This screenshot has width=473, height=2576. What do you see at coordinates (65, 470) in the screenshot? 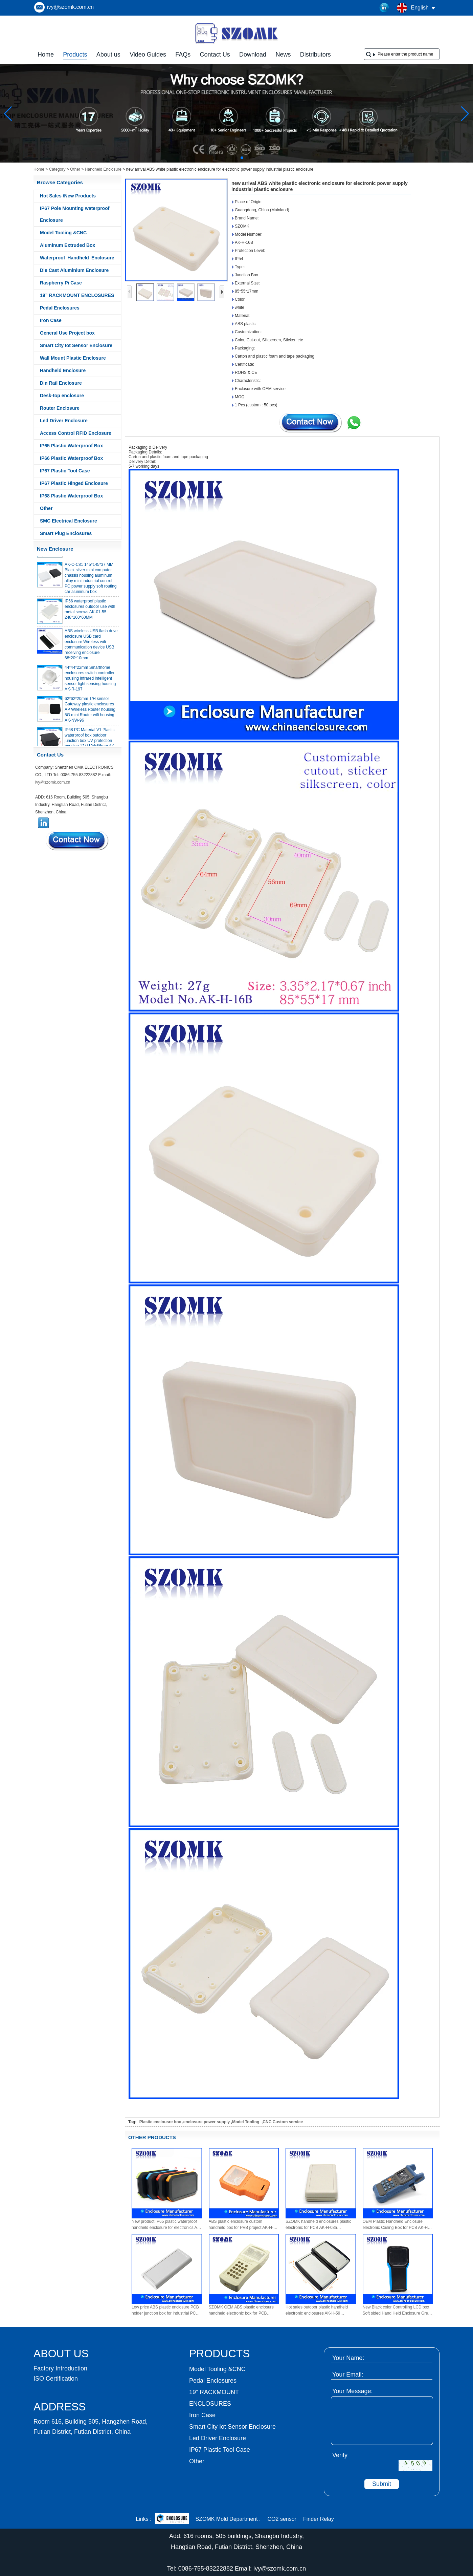
I see `IP67 Plastic Tool Case` at bounding box center [65, 470].